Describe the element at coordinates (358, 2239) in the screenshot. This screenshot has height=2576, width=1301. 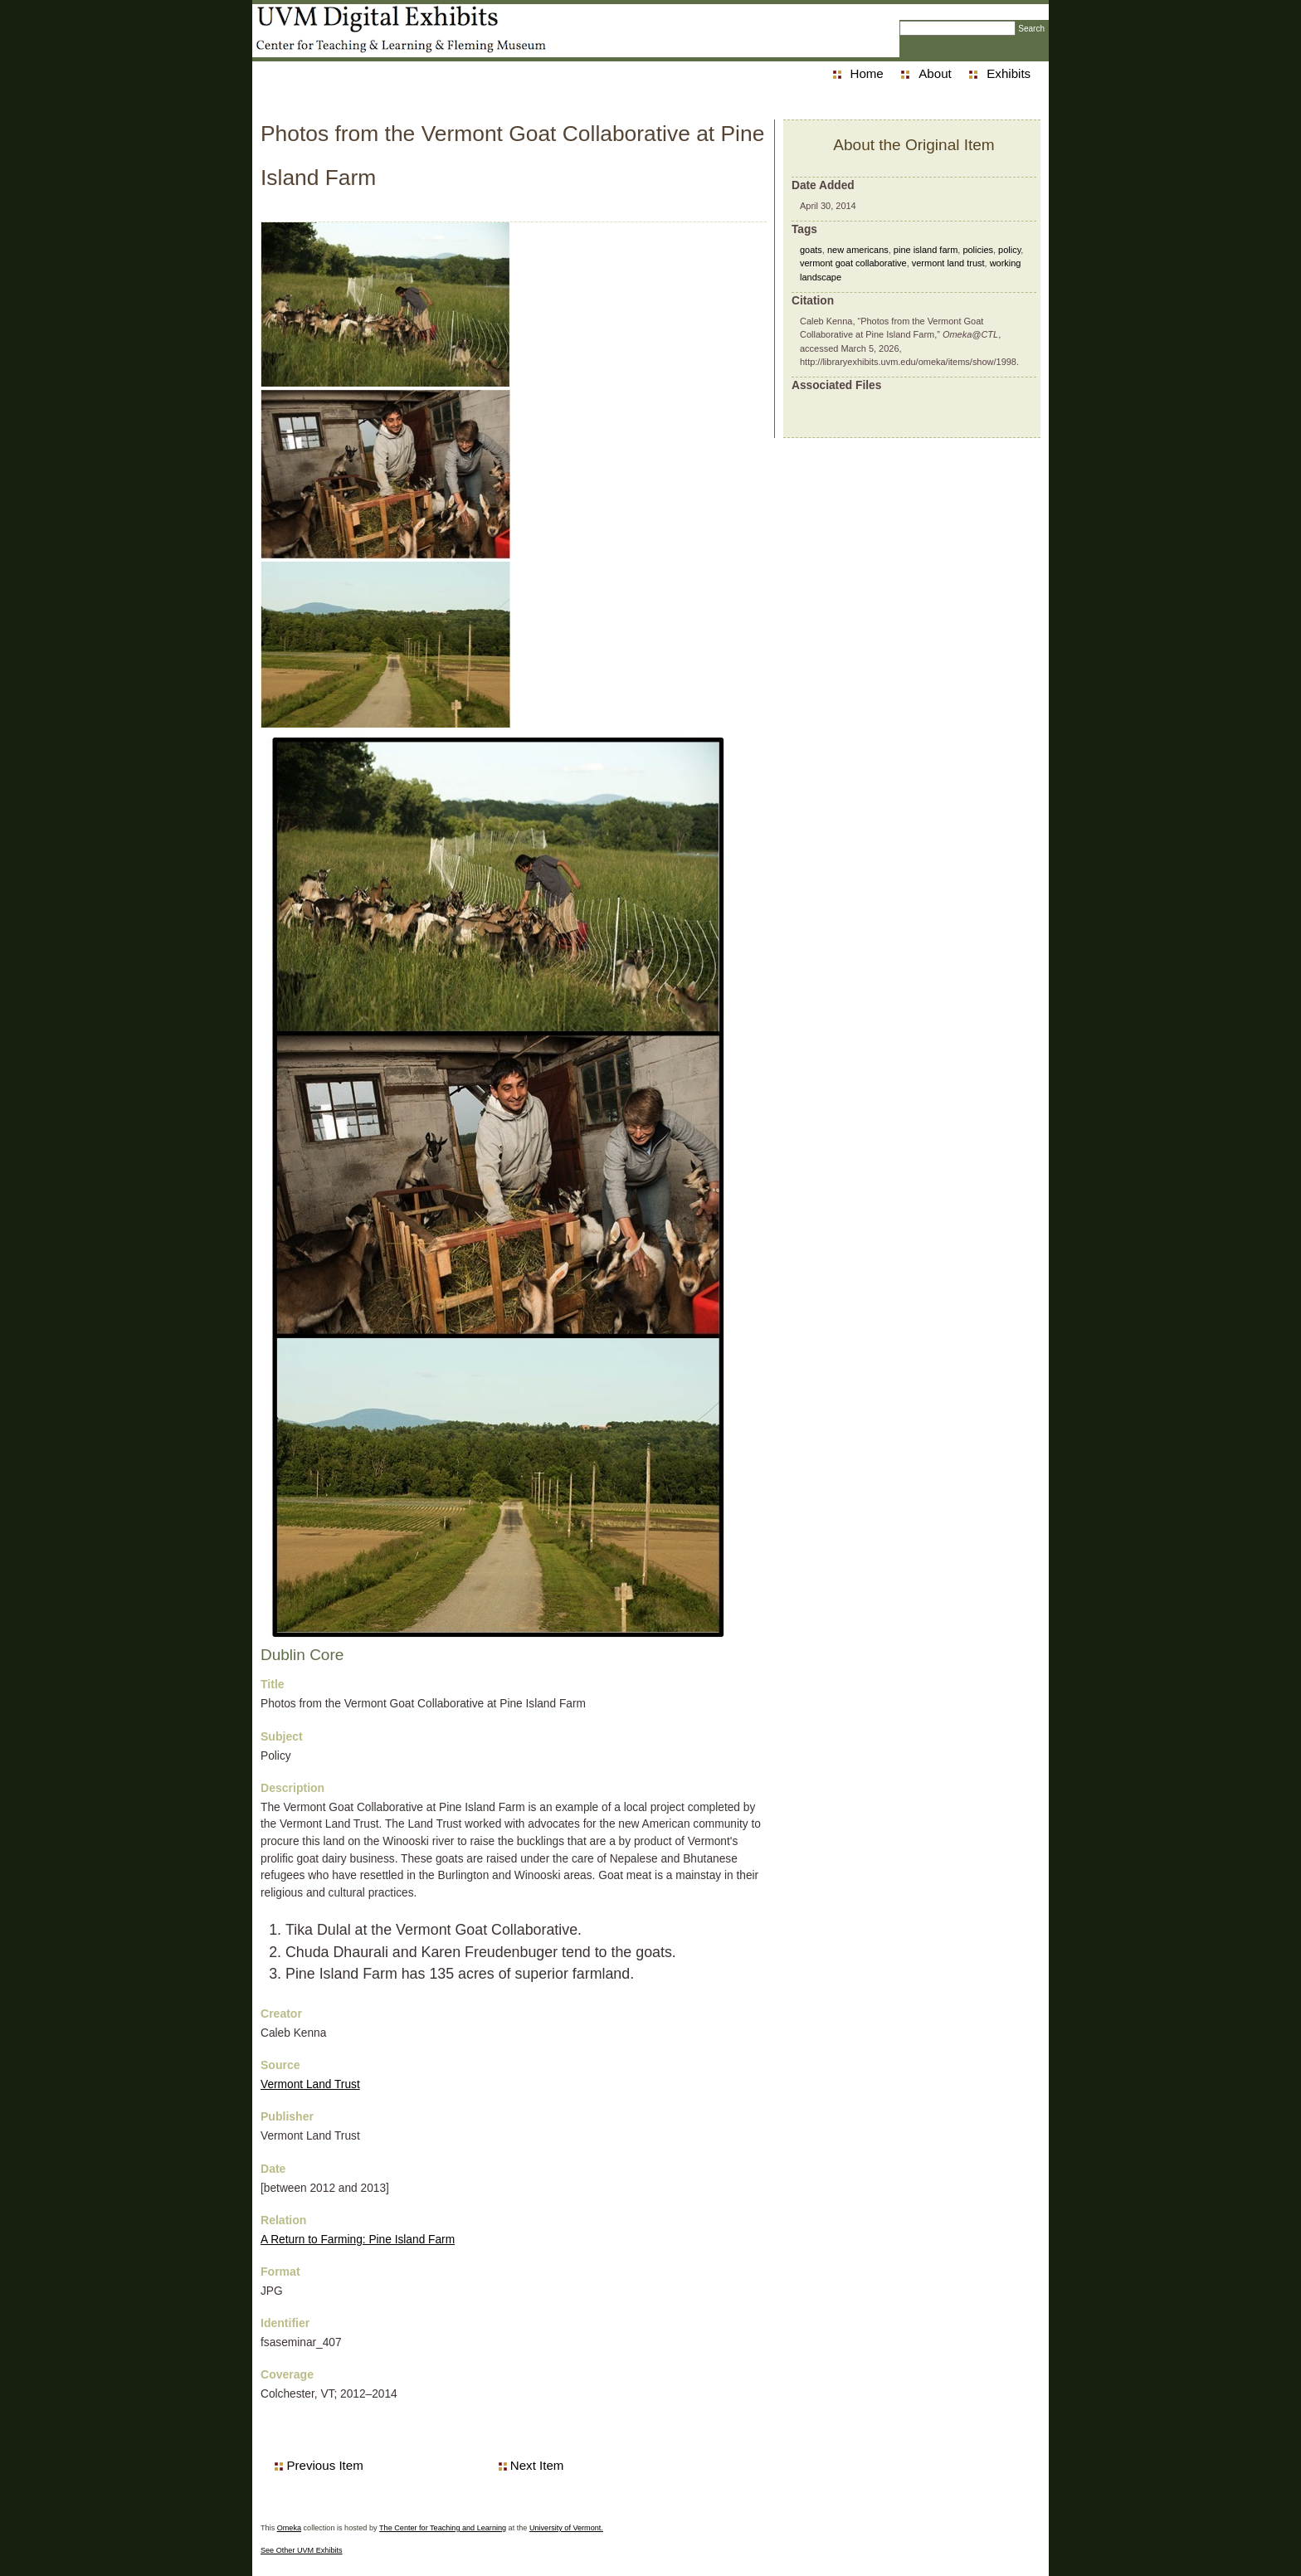
I see `A Return to Farming: Pine Island Farm` at that location.